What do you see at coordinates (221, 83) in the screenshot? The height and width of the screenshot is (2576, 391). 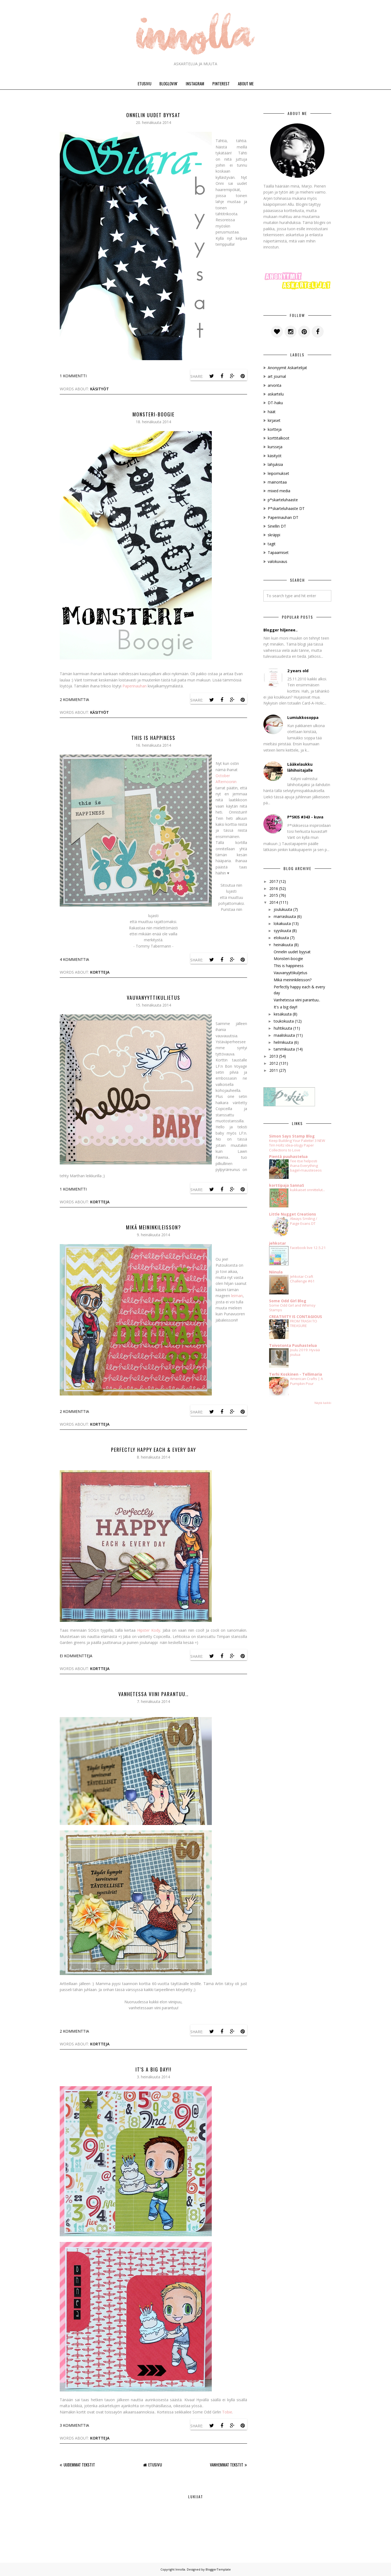 I see `PINTEREST` at bounding box center [221, 83].